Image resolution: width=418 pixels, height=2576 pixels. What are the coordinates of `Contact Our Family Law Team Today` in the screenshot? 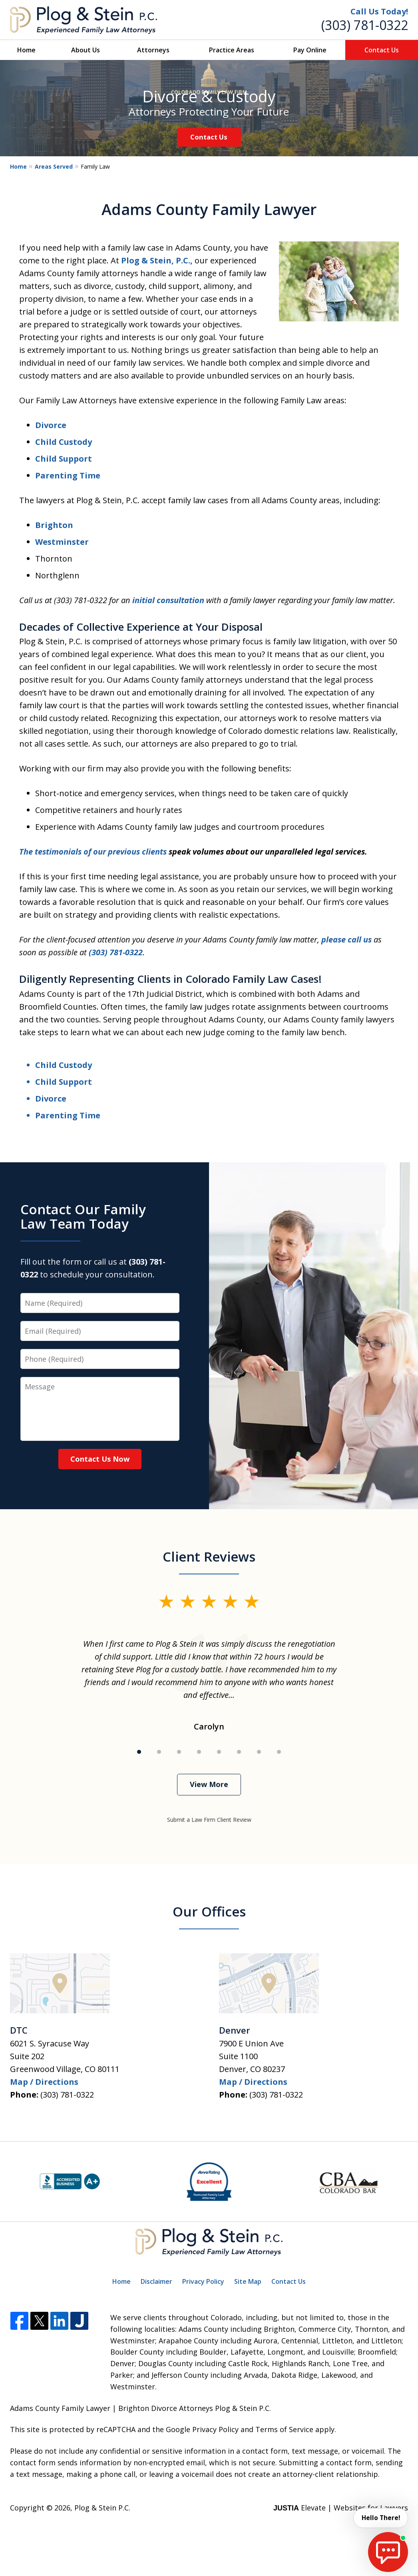 It's located at (83, 1216).